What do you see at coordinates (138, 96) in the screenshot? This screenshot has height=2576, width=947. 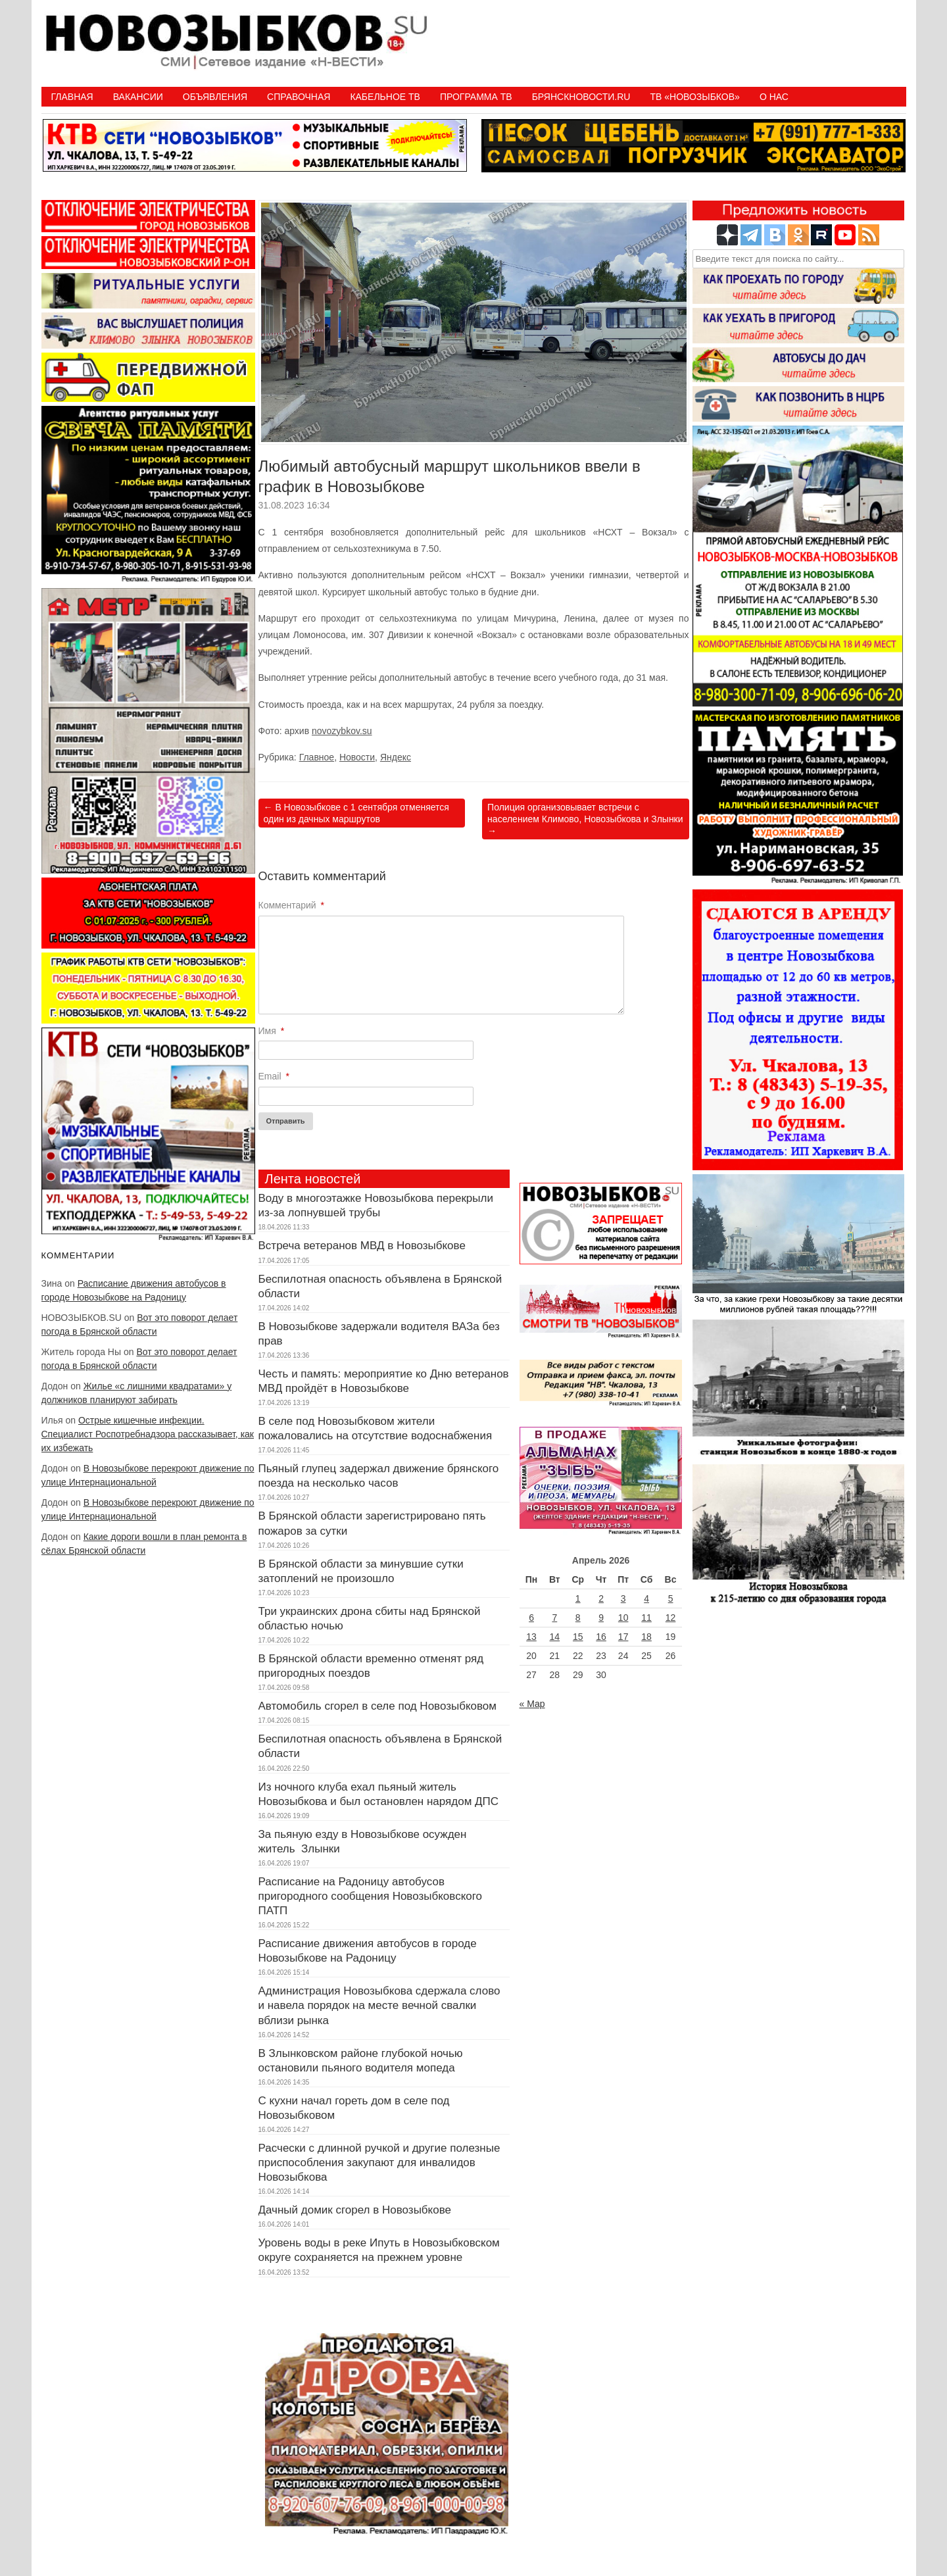 I see `Вакансии` at bounding box center [138, 96].